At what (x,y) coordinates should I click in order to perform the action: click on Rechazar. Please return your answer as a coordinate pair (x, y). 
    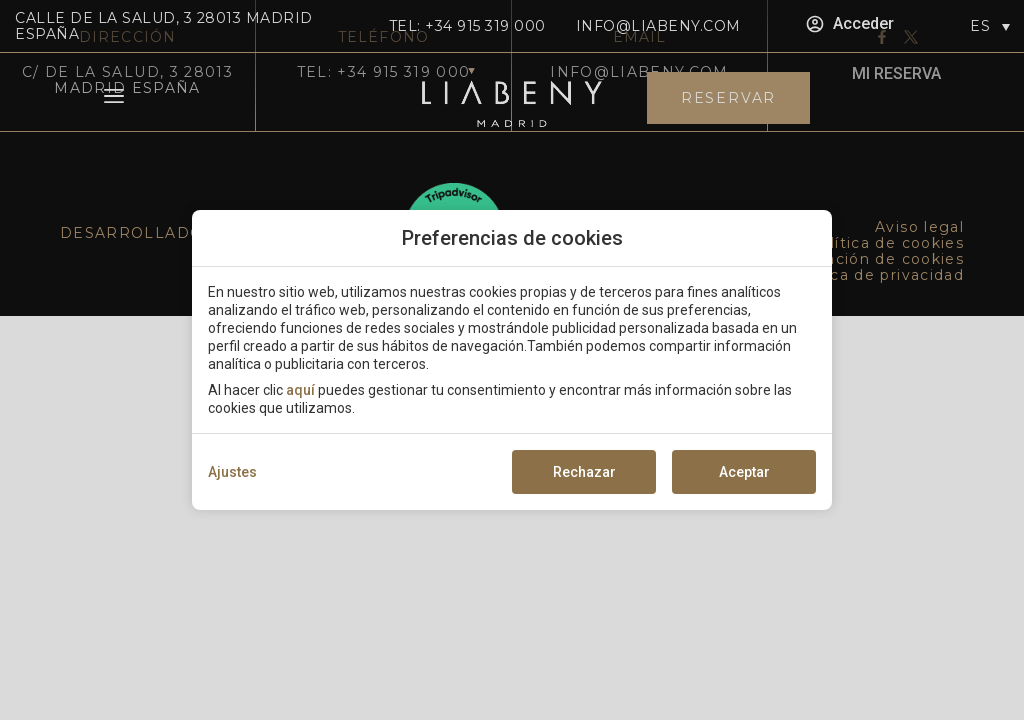
    Looking at the image, I should click on (584, 472).